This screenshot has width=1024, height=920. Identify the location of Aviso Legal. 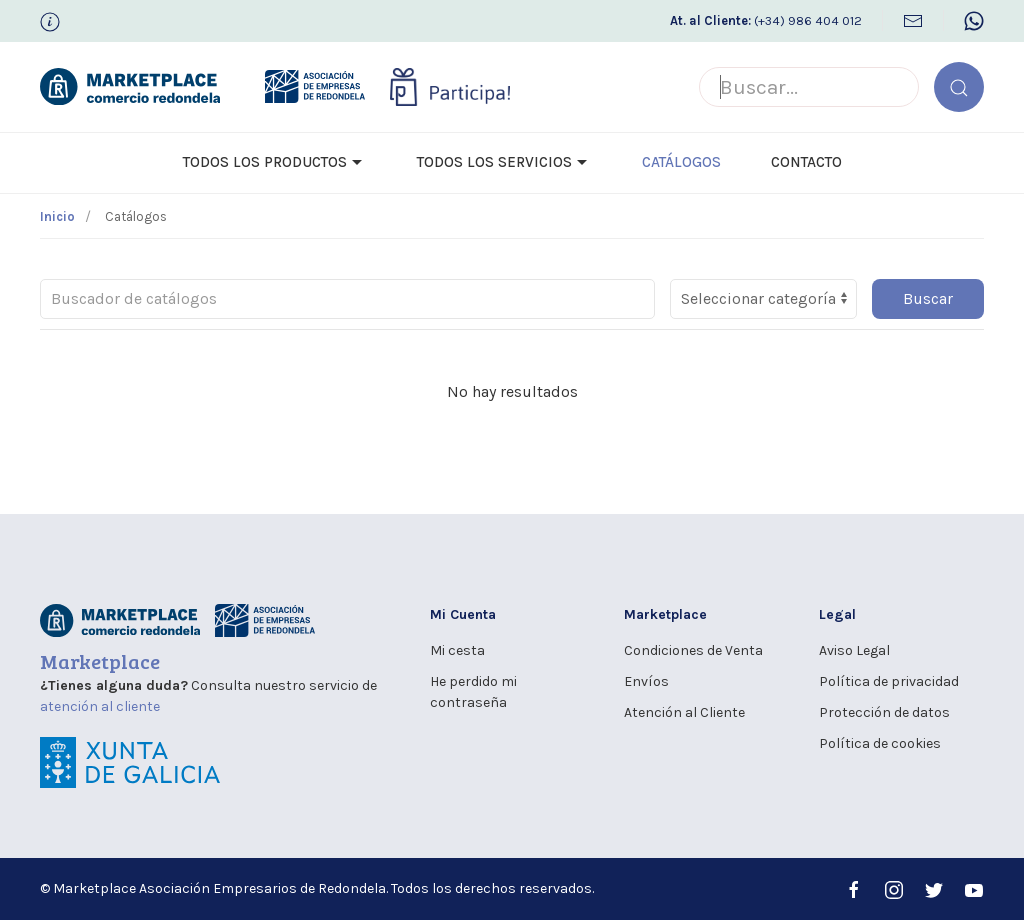
(854, 650).